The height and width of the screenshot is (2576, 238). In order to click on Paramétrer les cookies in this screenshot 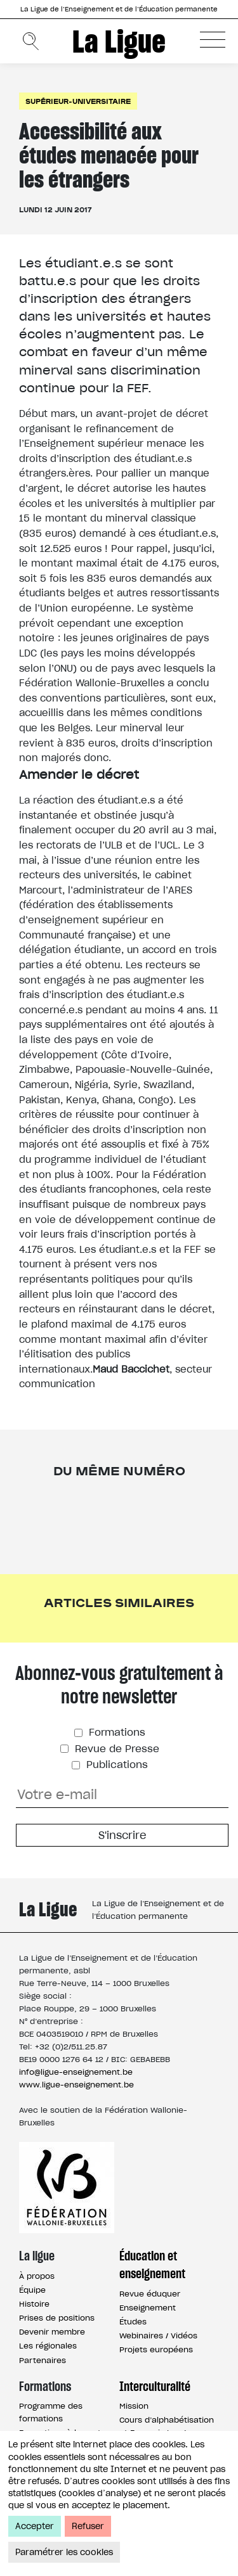, I will do `click(64, 2552)`.